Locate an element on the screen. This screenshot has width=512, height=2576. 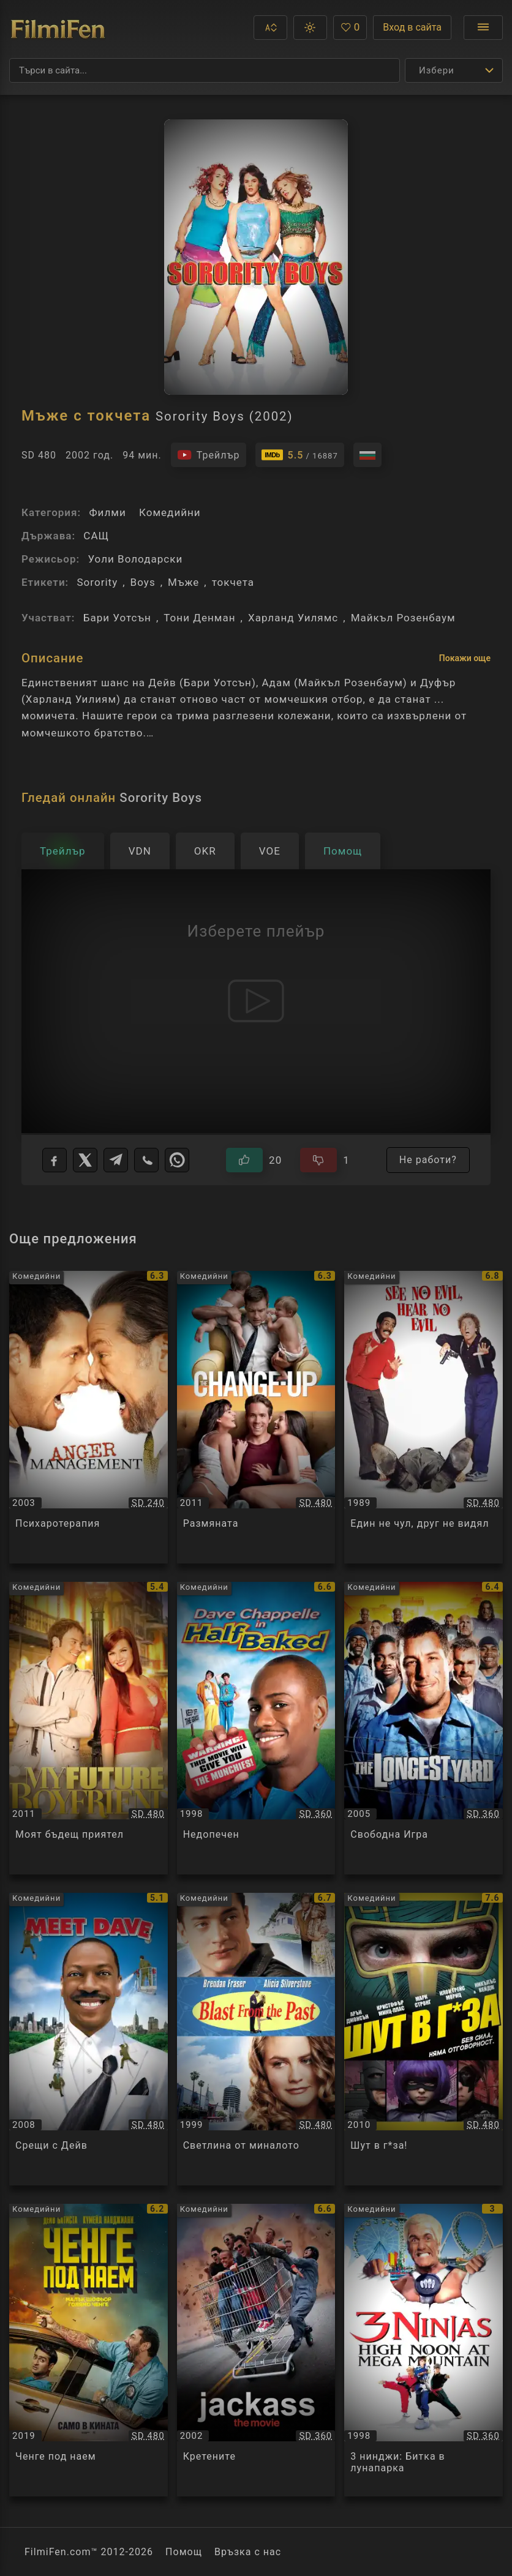
Покажи още is located at coordinates (465, 658).